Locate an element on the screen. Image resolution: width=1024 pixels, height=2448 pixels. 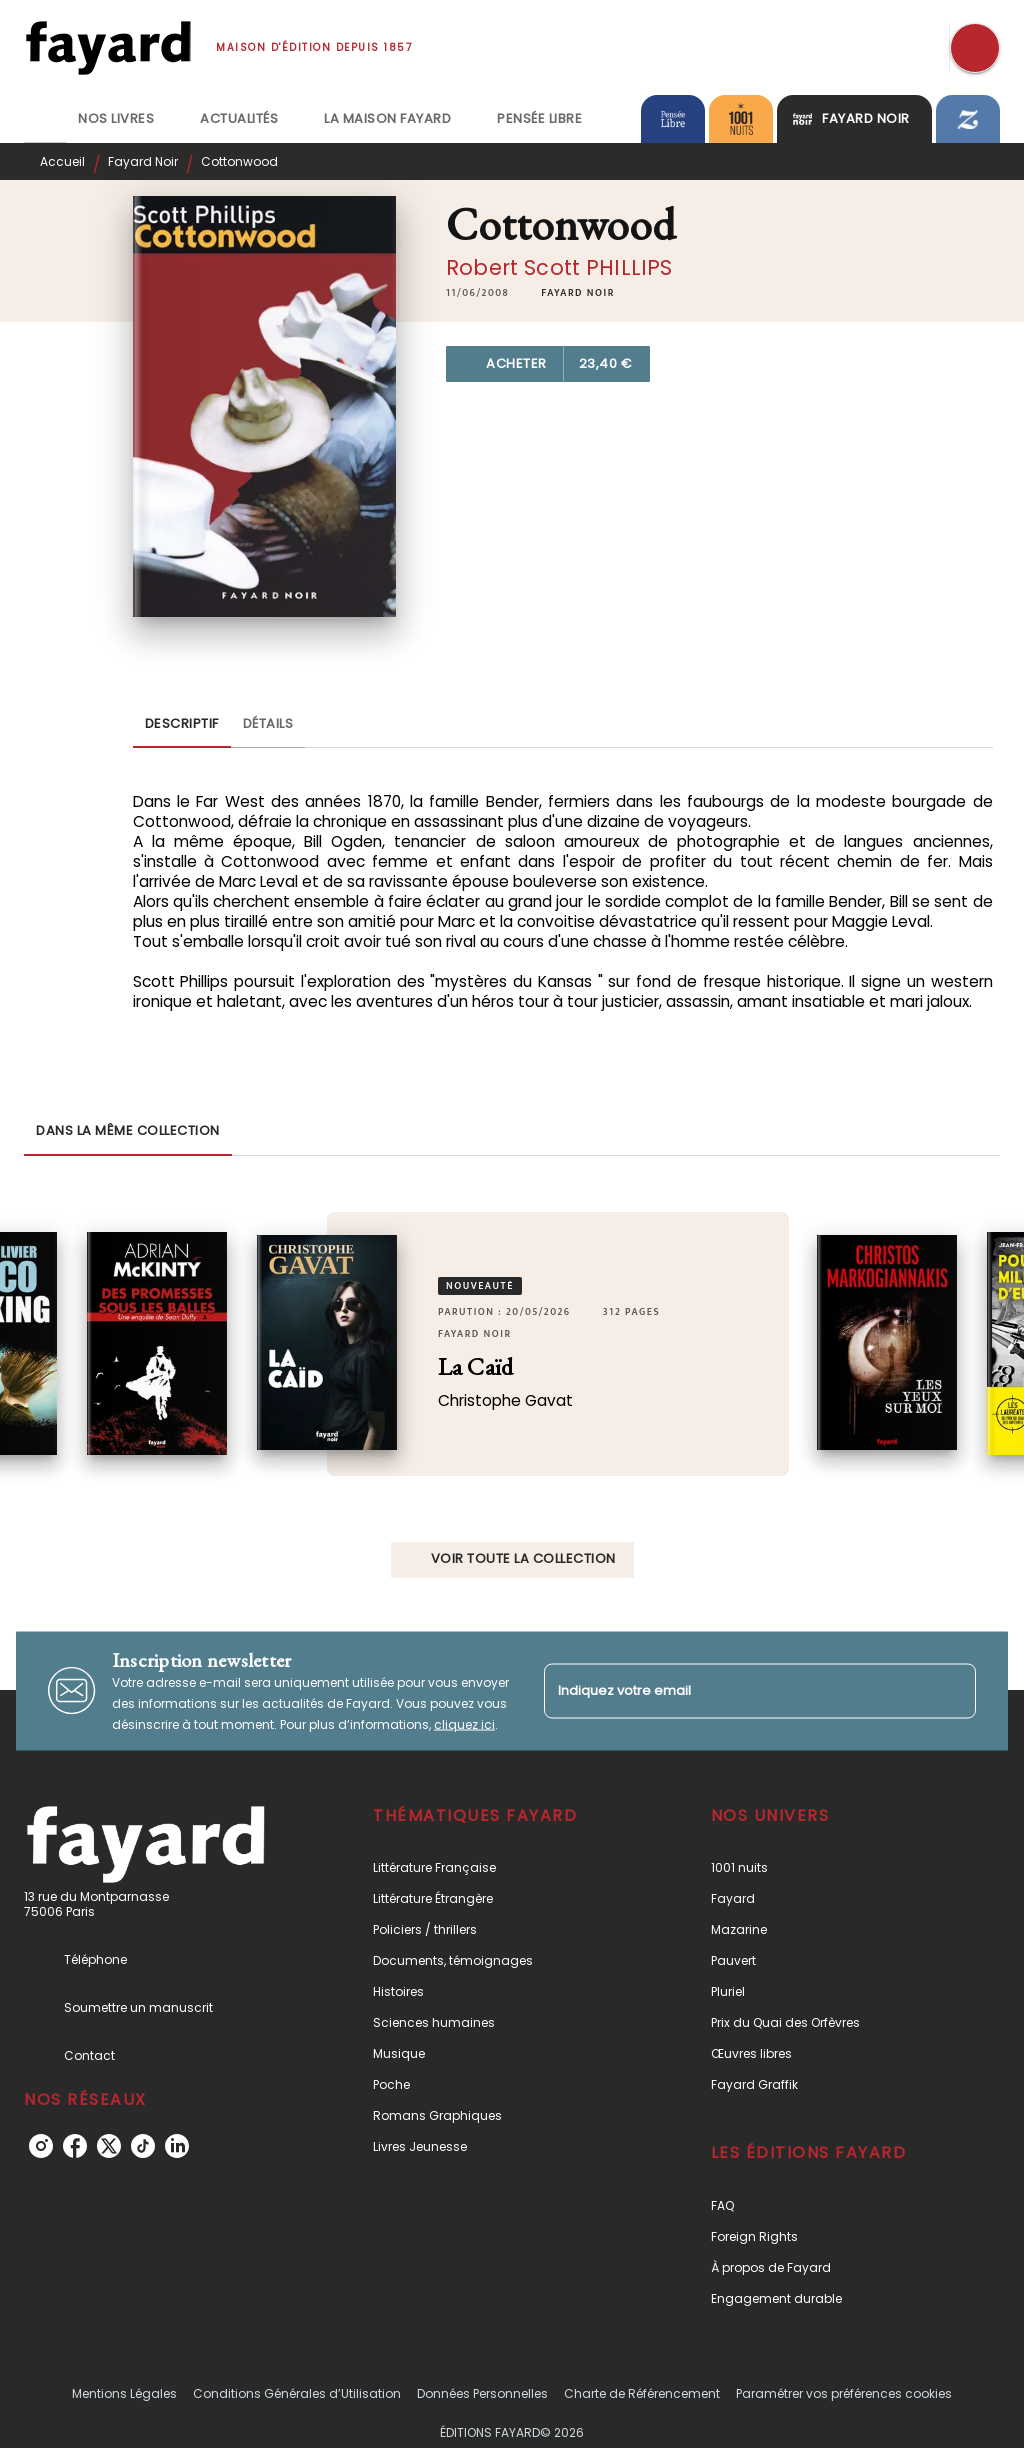
[Envoyer] is located at coordinates (952, 1691).